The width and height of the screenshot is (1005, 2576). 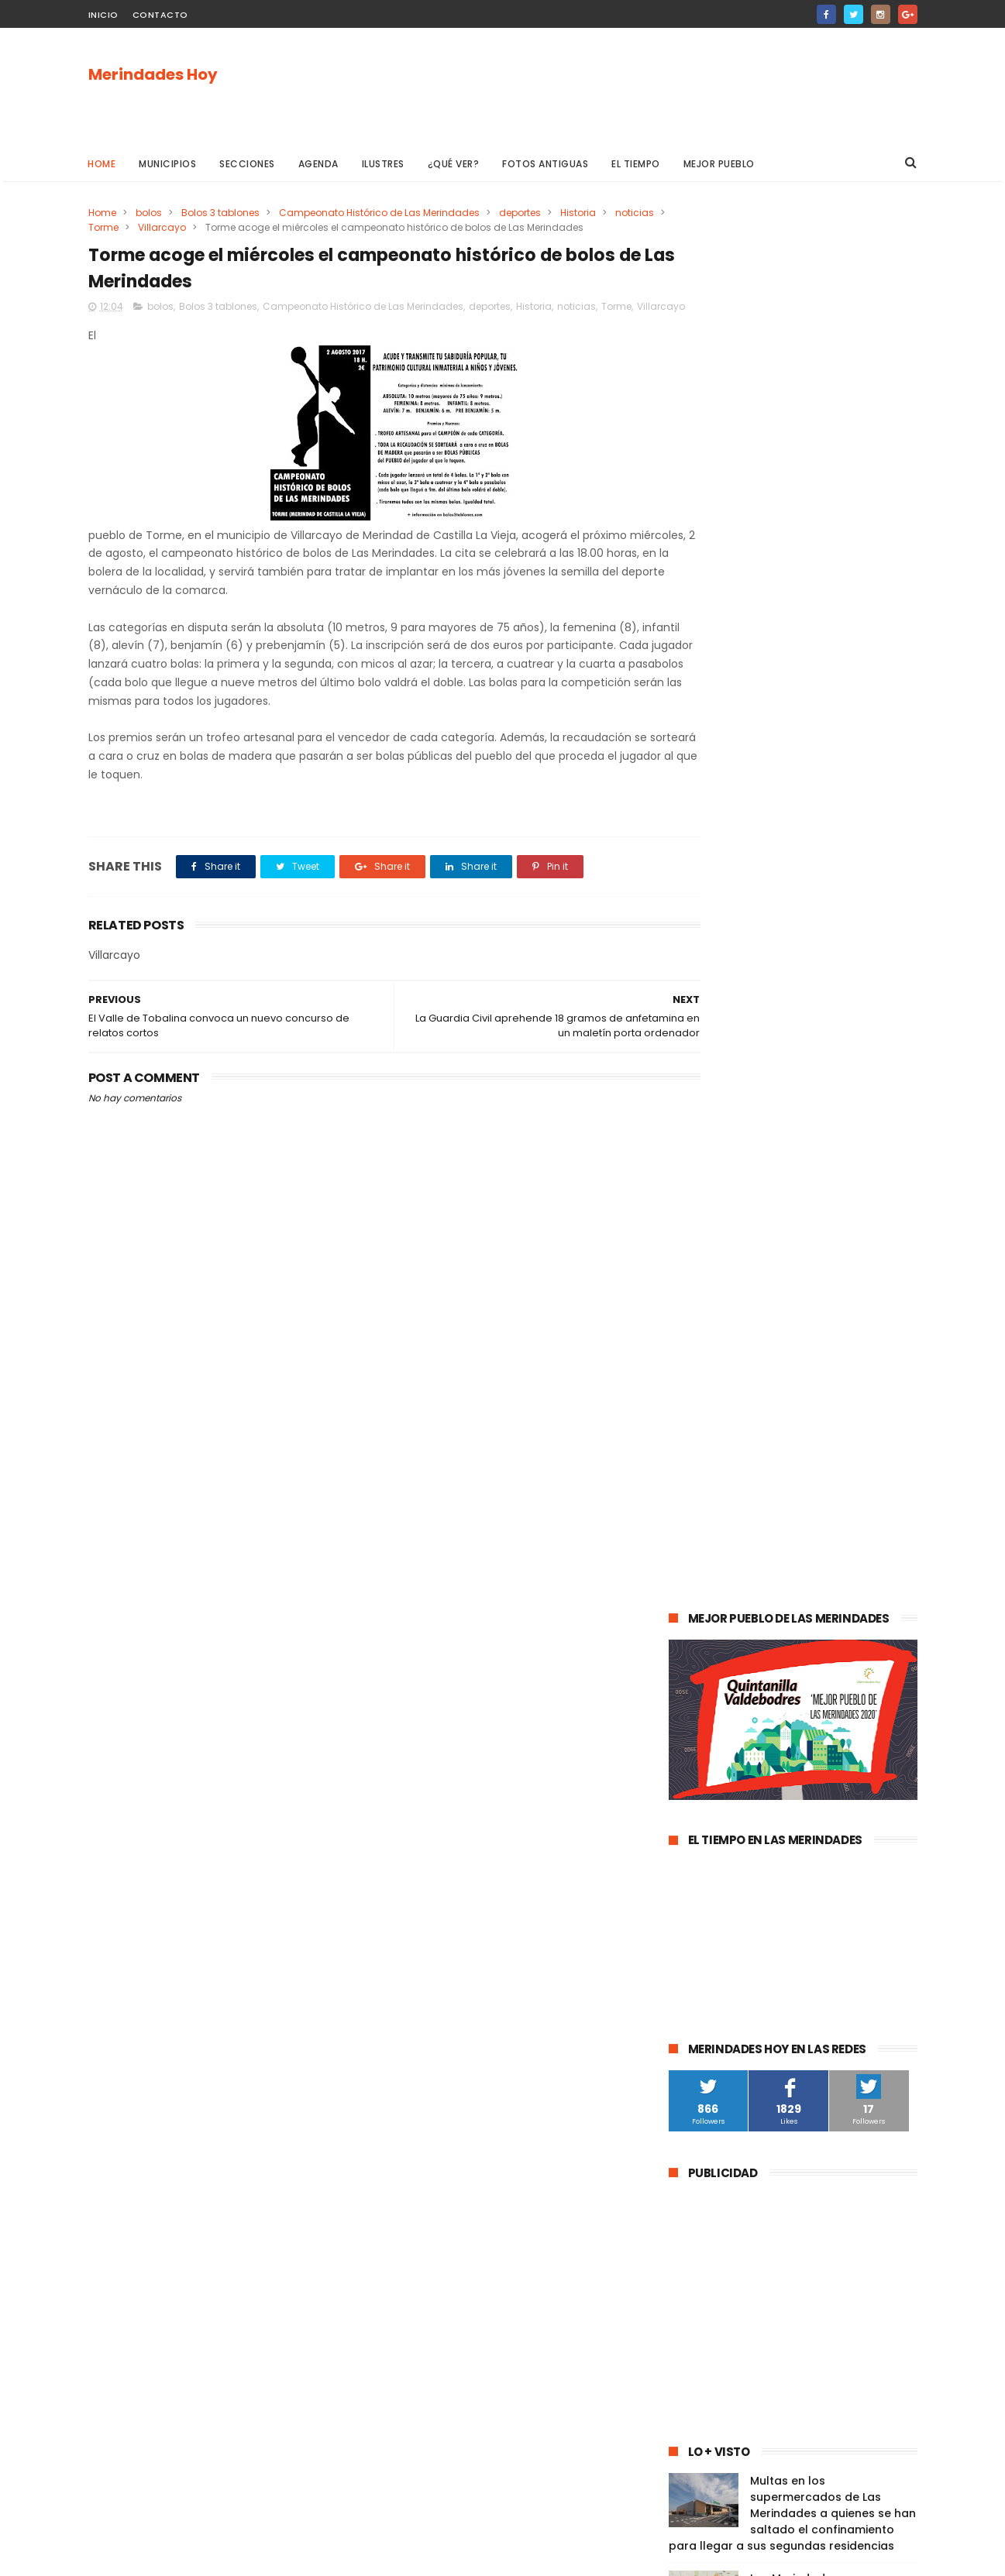 I want to click on sucesos, so click(x=859, y=1517).